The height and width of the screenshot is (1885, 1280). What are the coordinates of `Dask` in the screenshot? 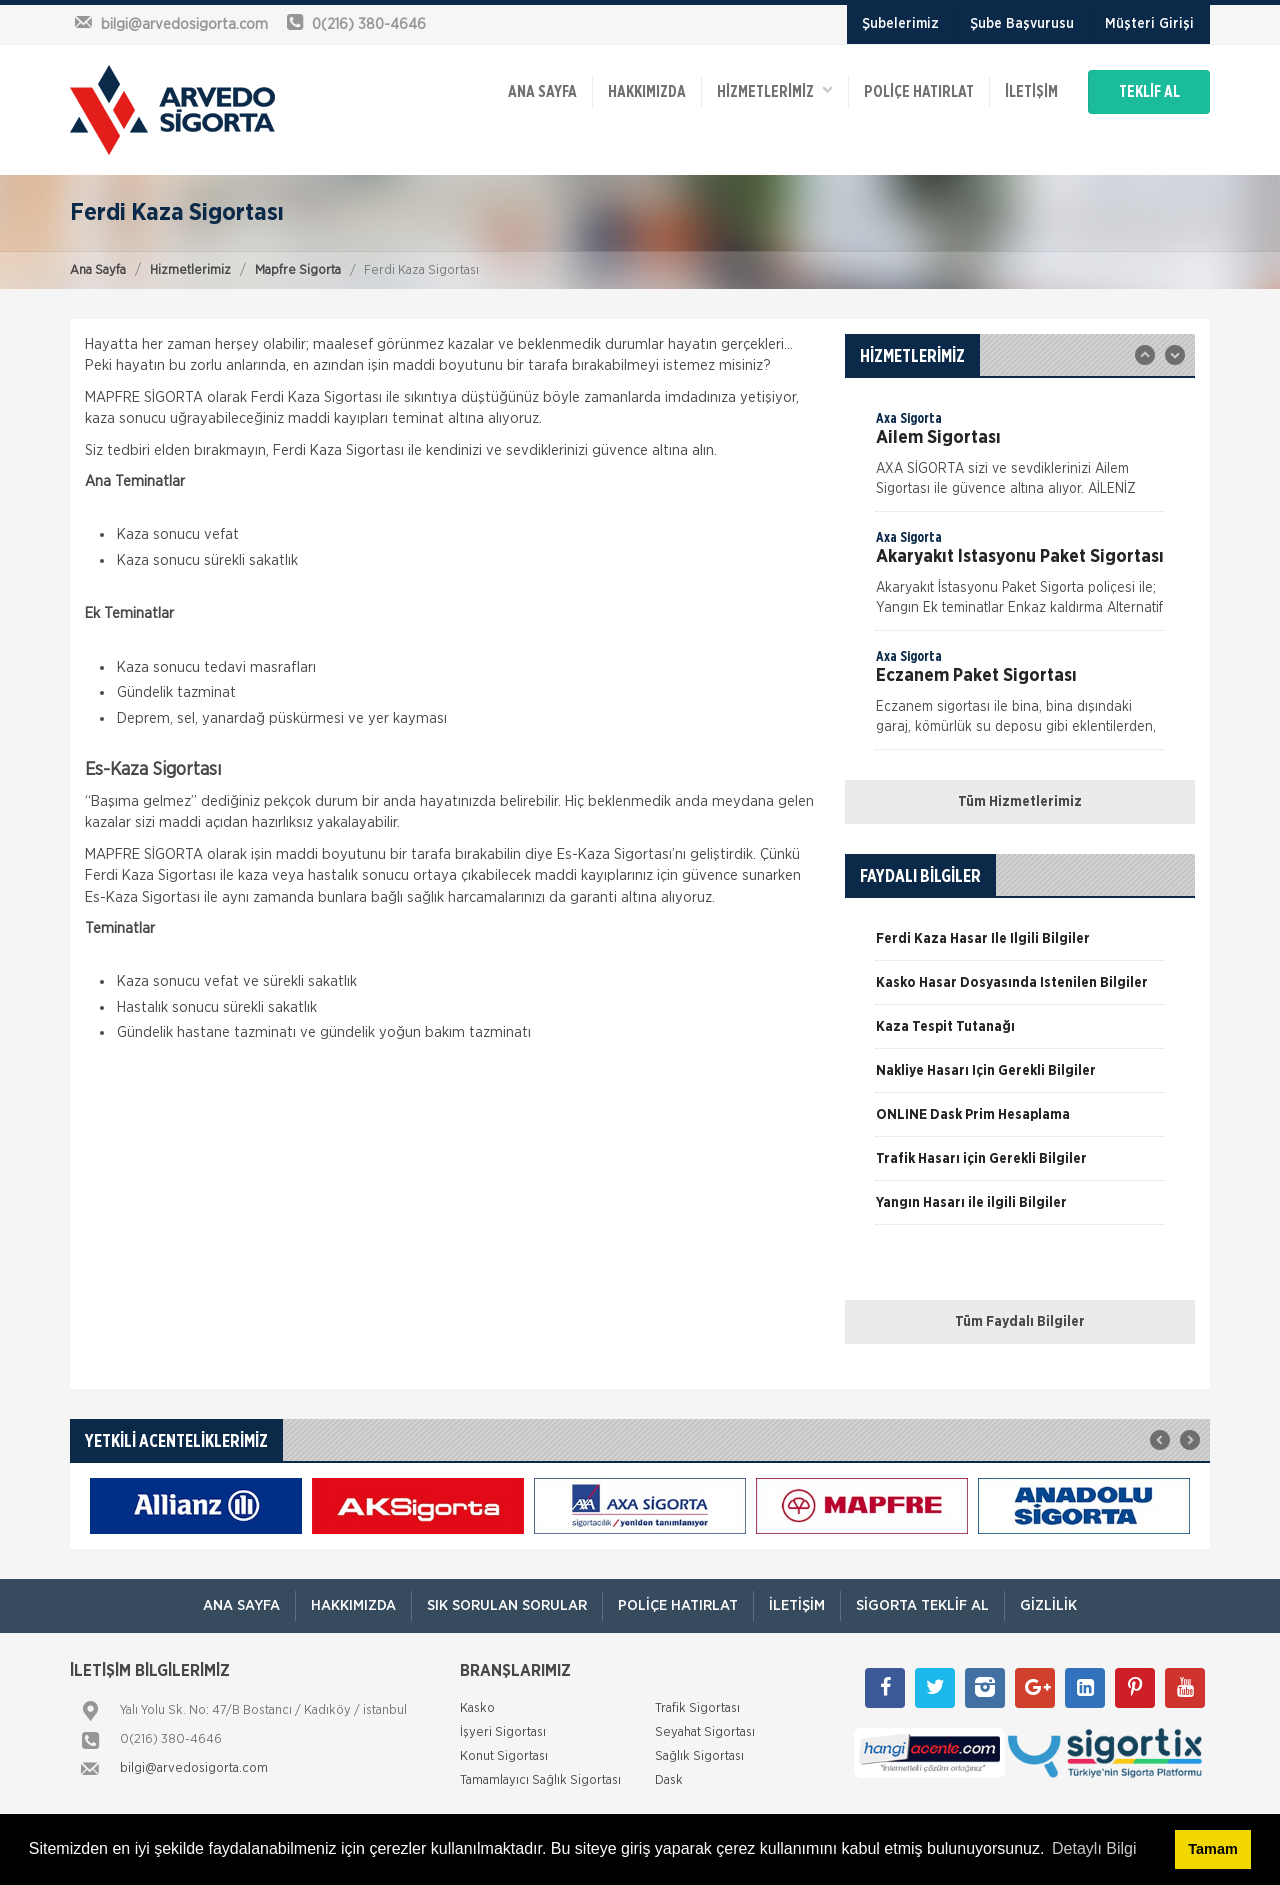 It's located at (669, 1780).